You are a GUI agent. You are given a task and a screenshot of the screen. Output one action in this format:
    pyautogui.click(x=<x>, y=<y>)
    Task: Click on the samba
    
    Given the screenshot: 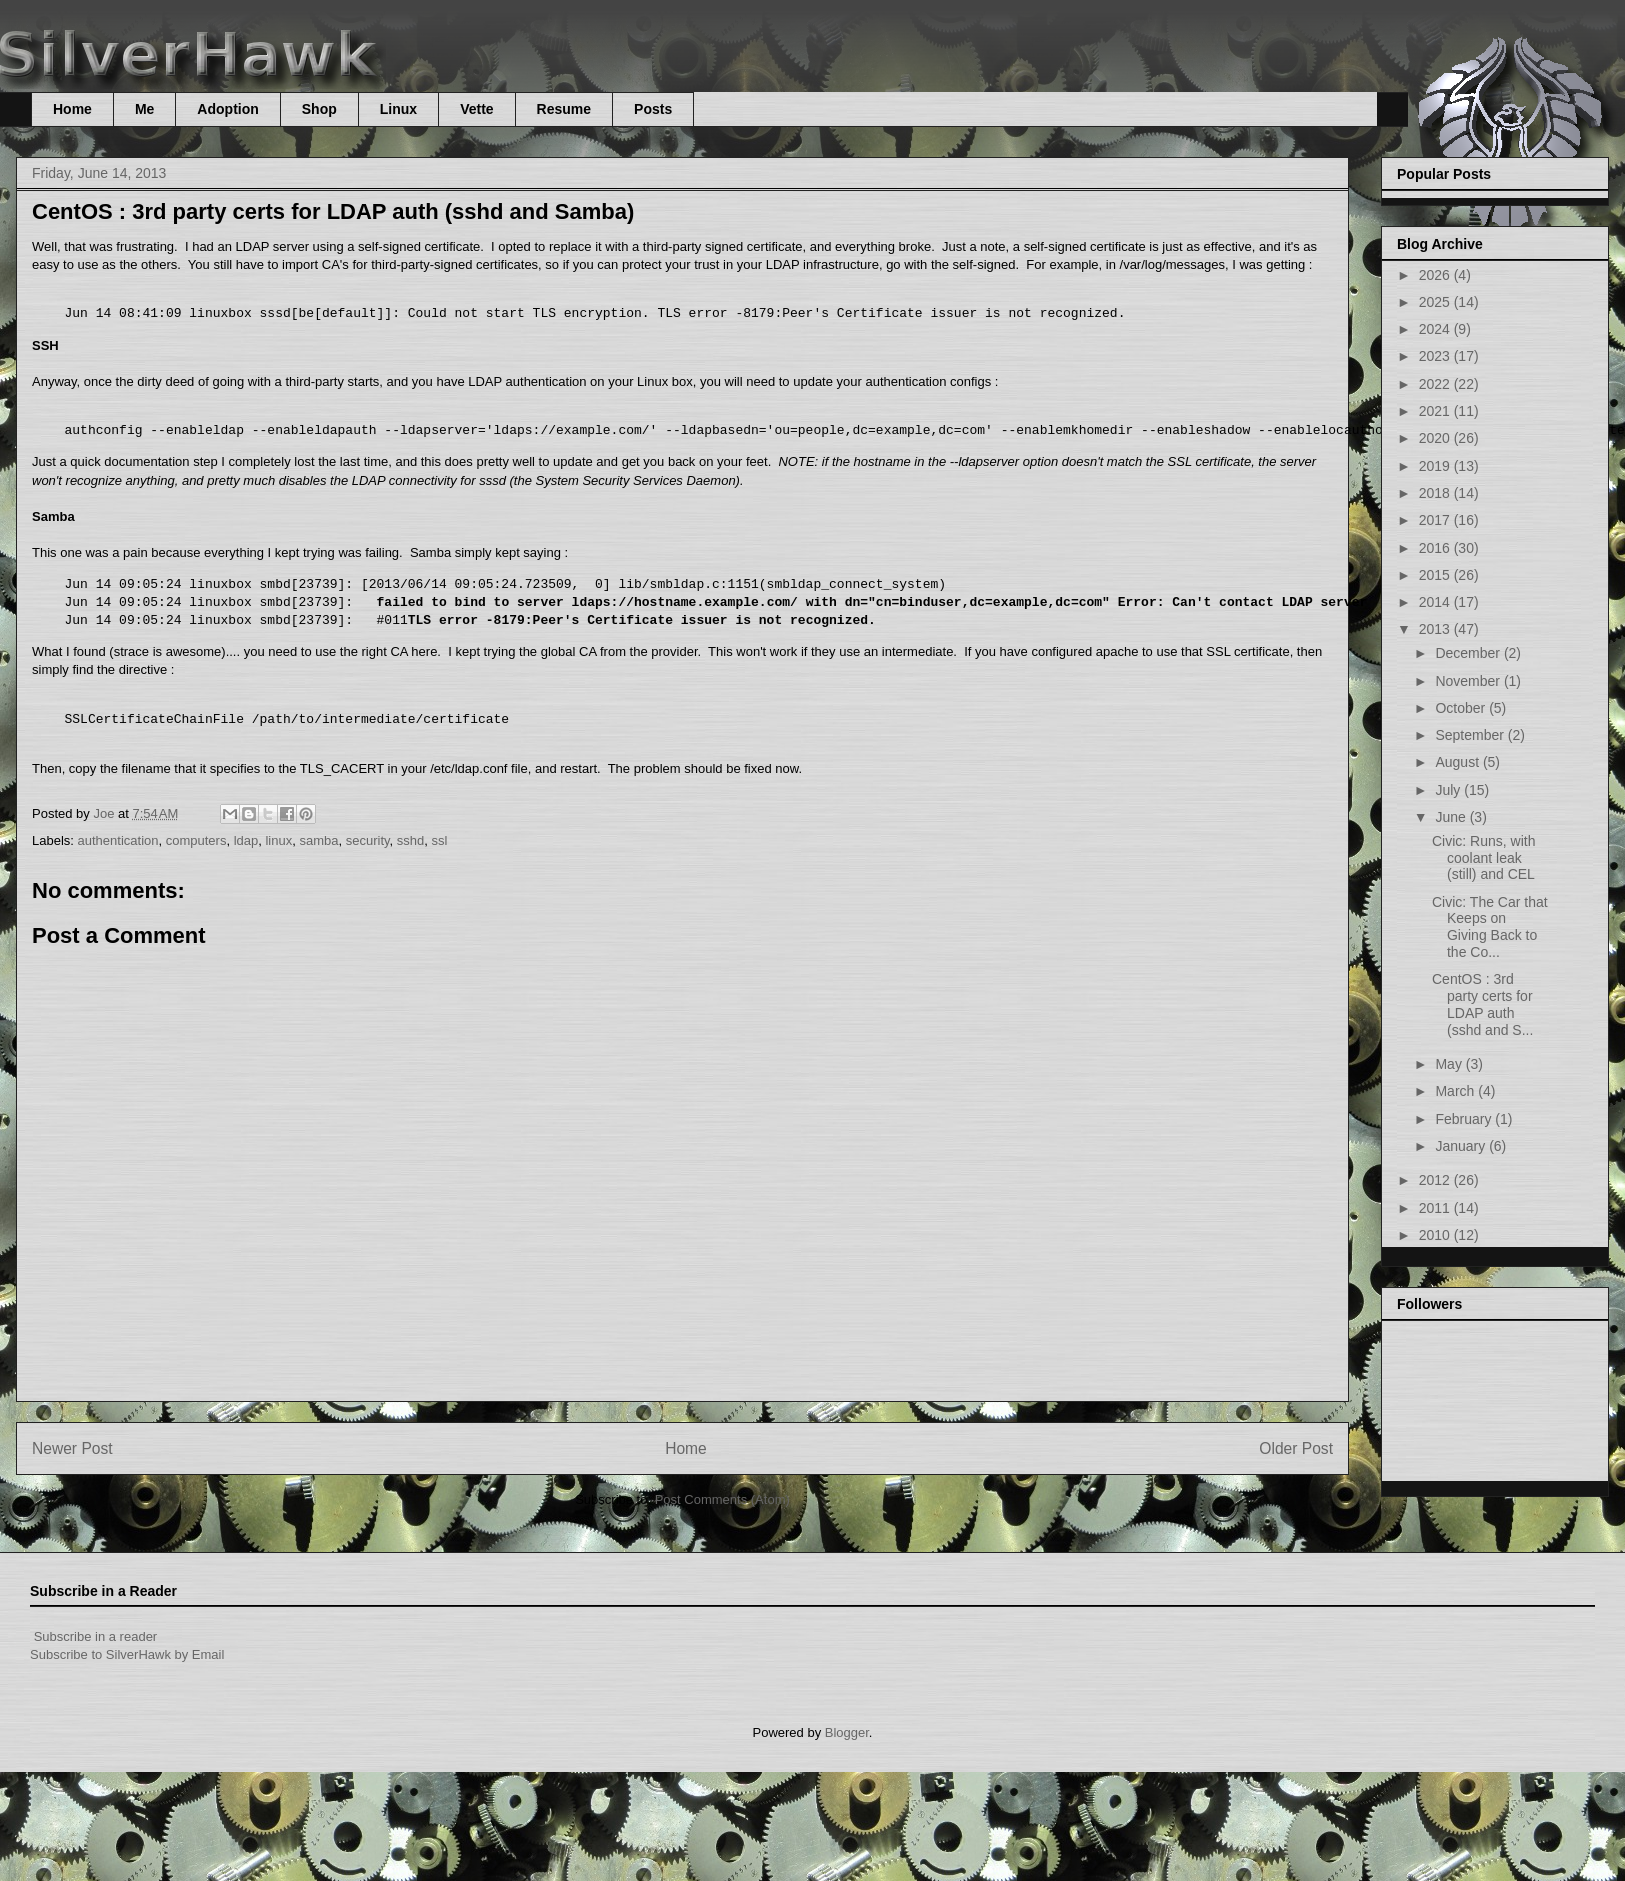 What is the action you would take?
    pyautogui.click(x=318, y=840)
    